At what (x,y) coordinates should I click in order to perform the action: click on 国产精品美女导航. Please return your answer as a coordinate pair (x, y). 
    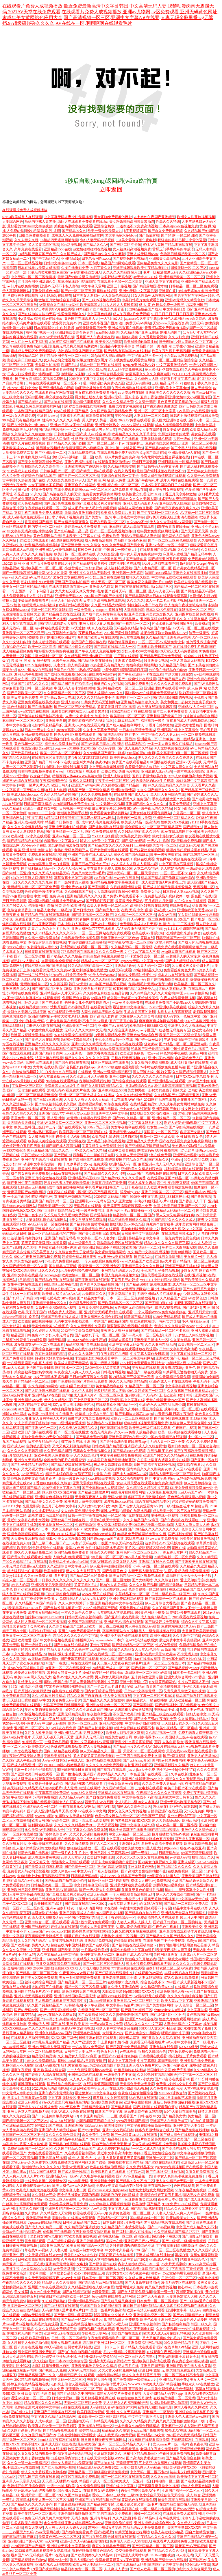
    Looking at the image, I should click on (91, 1298).